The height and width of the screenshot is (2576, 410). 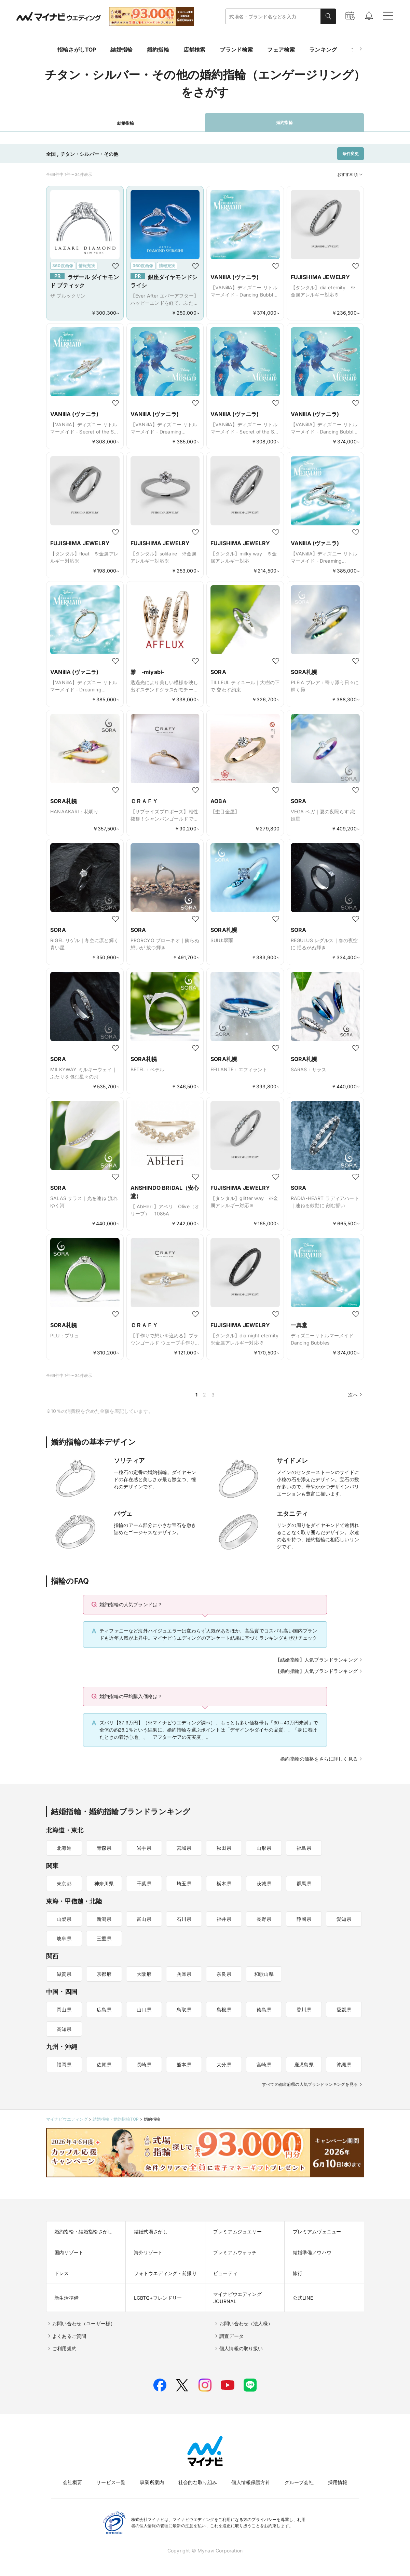 What do you see at coordinates (250, 2482) in the screenshot?
I see `個人情報保護方針` at bounding box center [250, 2482].